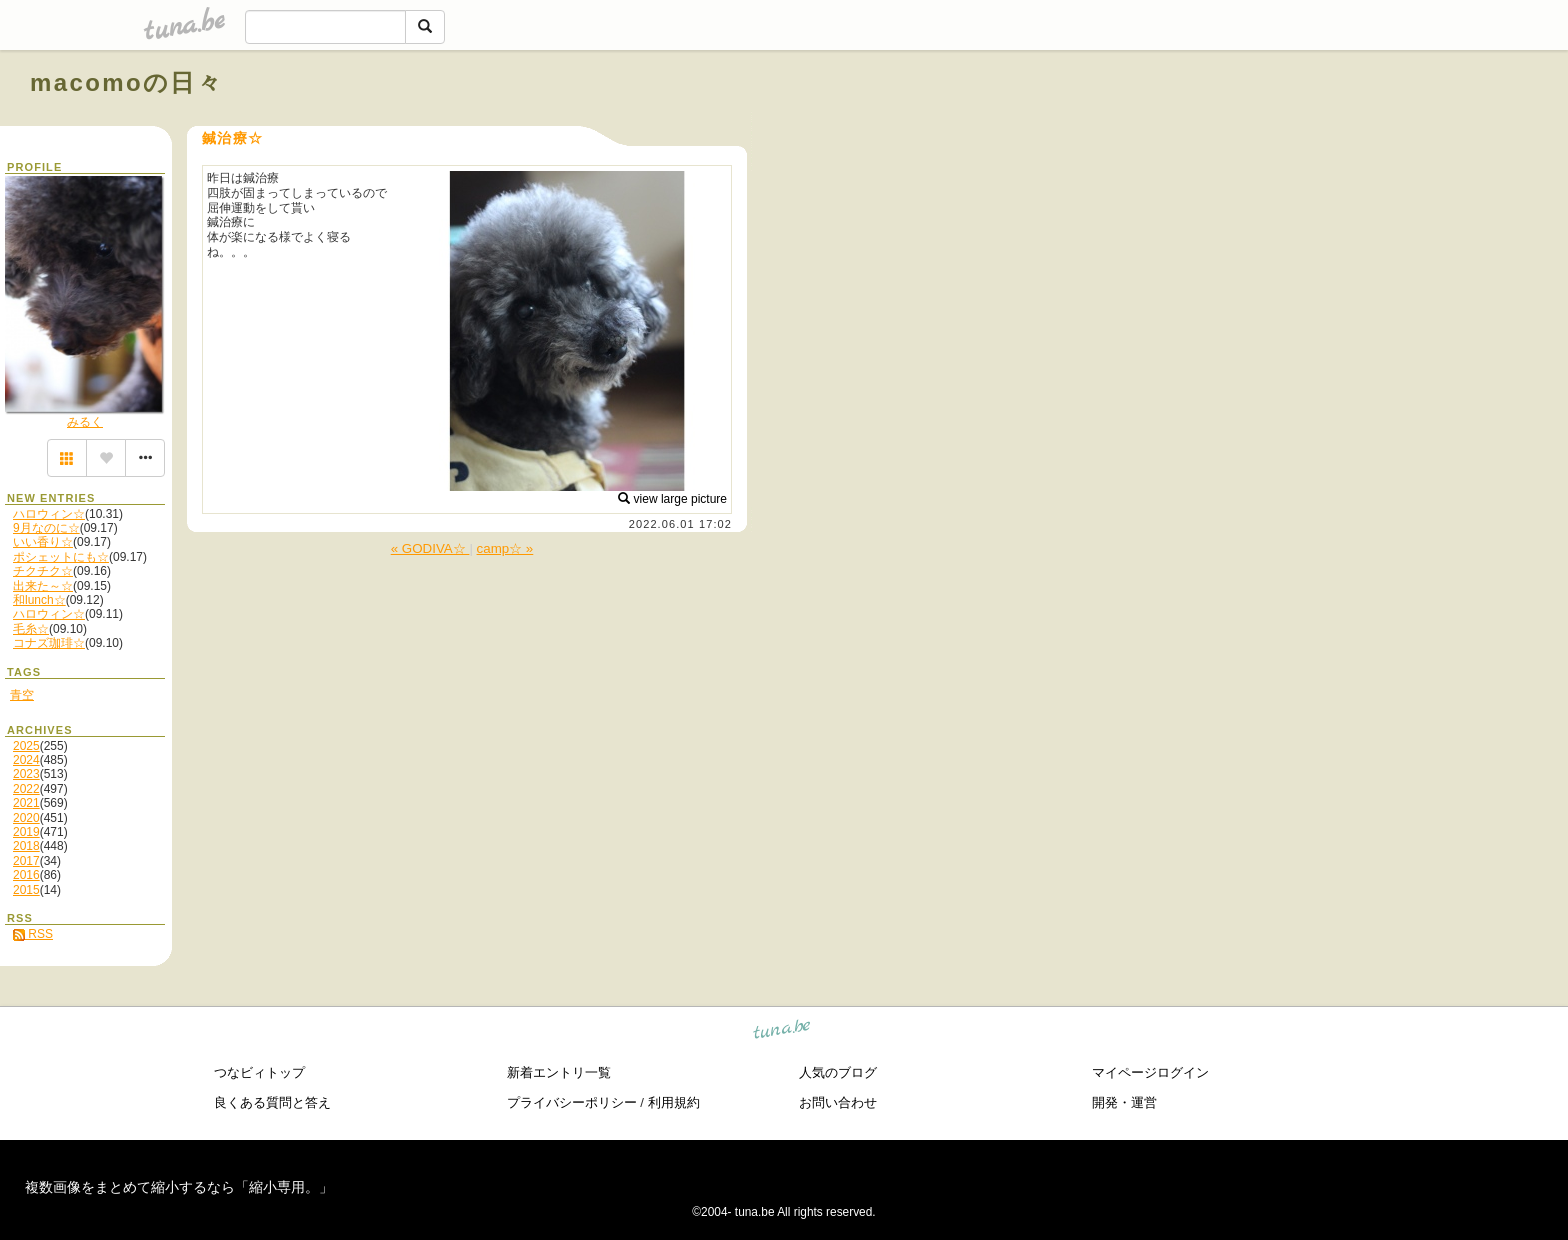 The width and height of the screenshot is (1568, 1240). Describe the element at coordinates (572, 1102) in the screenshot. I see `プライバシーポリシー` at that location.